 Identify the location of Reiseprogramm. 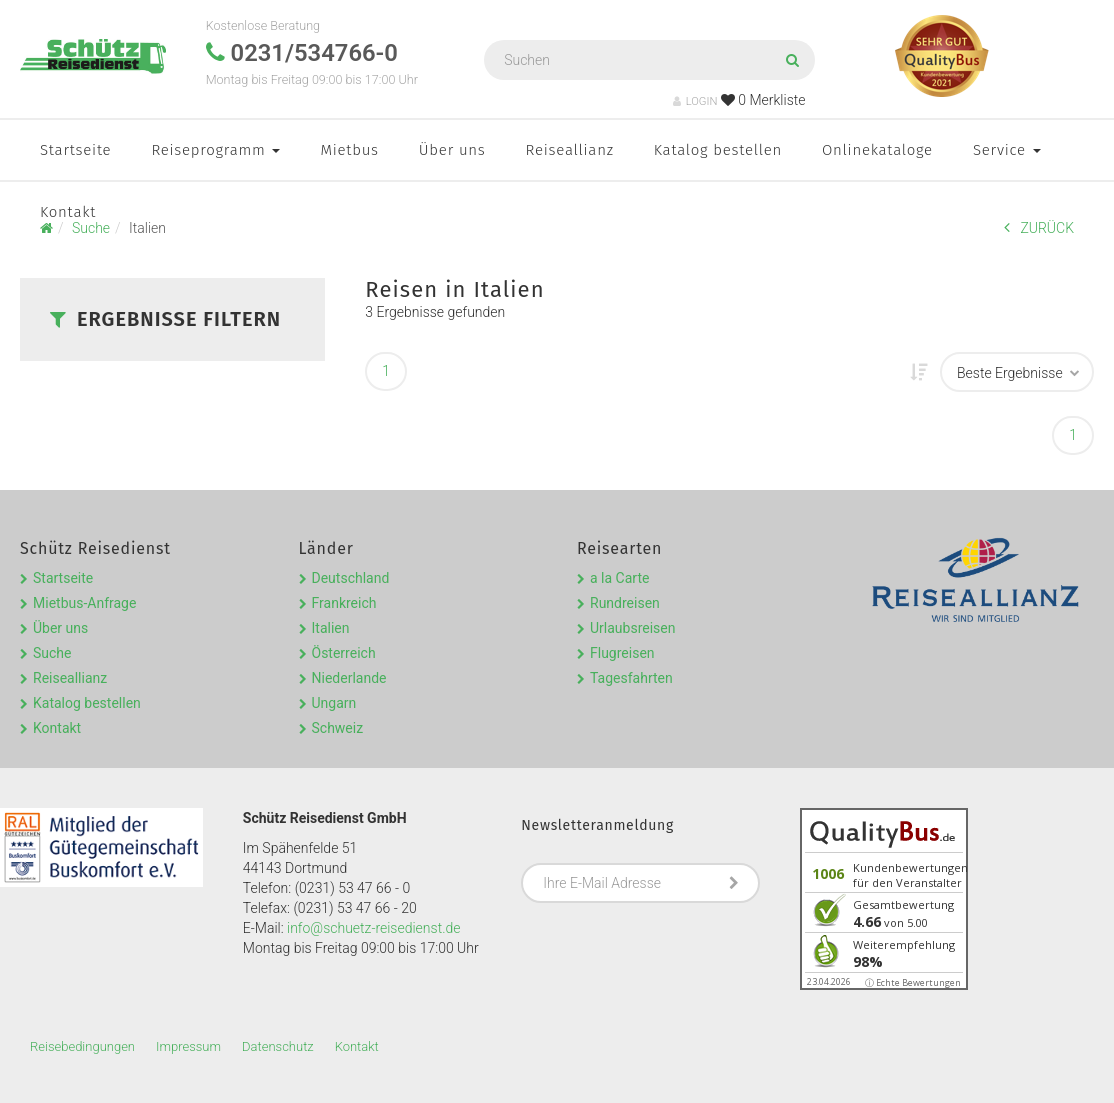
(215, 150).